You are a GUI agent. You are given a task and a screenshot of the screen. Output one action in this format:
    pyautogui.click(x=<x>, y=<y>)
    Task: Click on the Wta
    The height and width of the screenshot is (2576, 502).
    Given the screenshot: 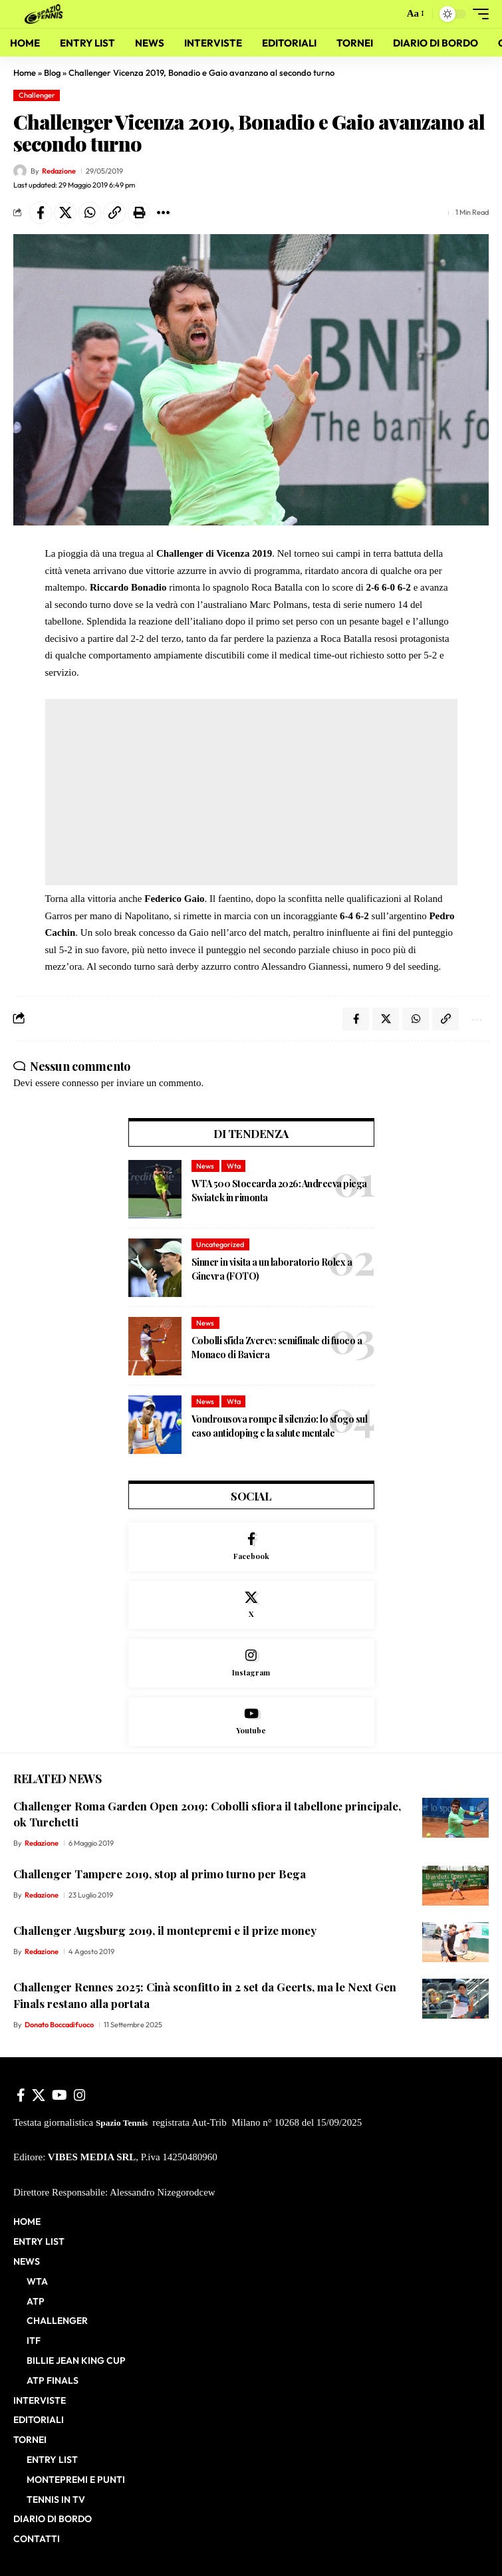 What is the action you would take?
    pyautogui.click(x=234, y=1166)
    